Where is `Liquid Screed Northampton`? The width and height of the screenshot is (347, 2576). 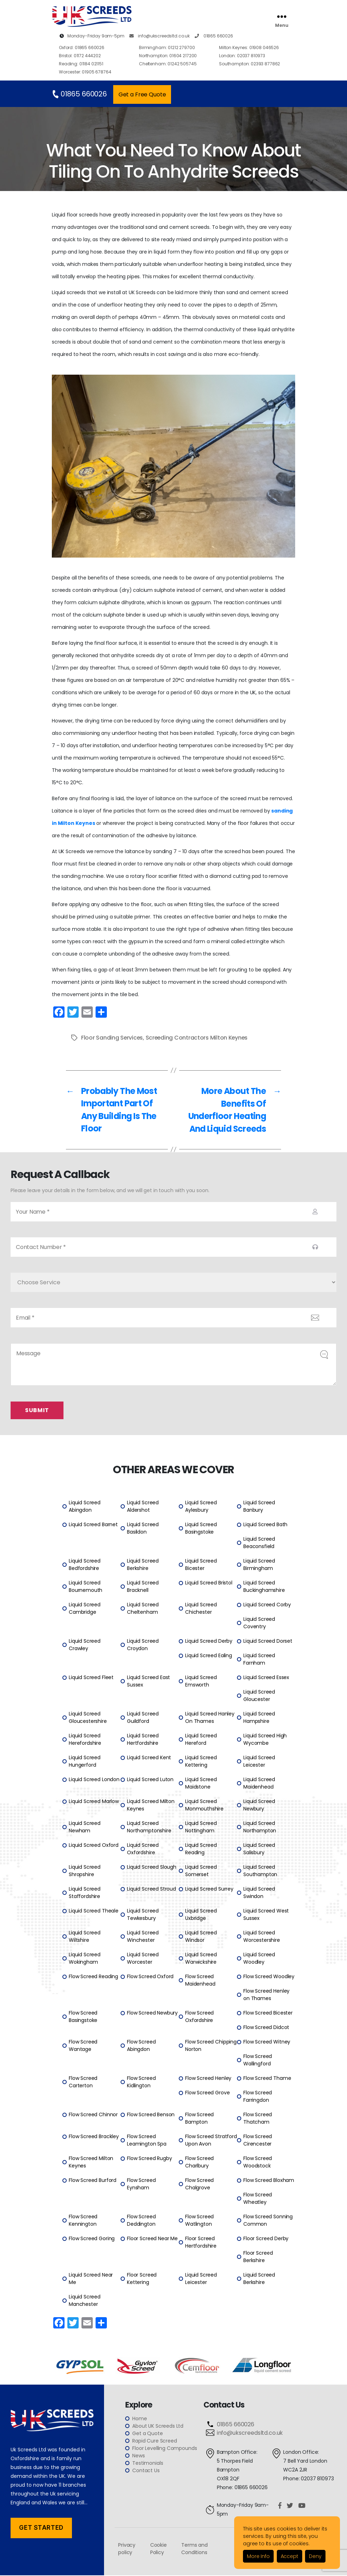 Liquid Screed Northampton is located at coordinates (259, 1827).